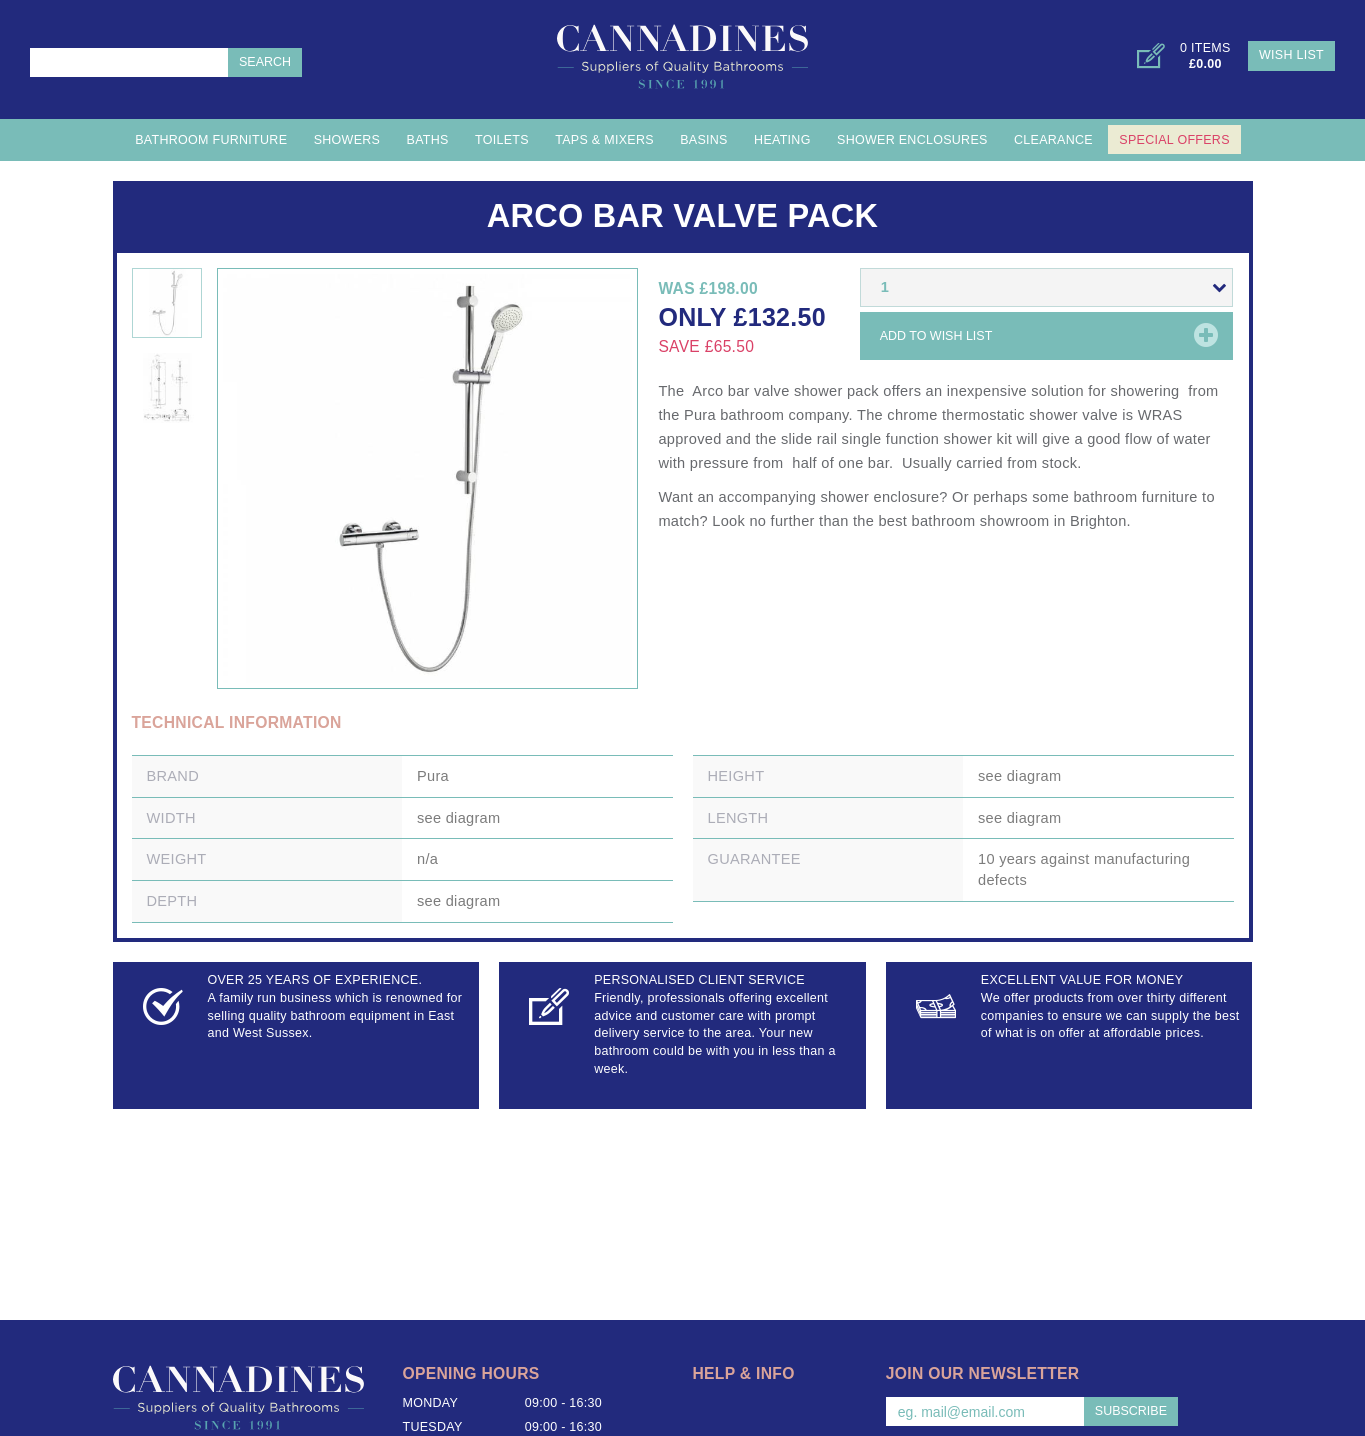 Image resolution: width=1365 pixels, height=1436 pixels. I want to click on Shower Enclosures, so click(912, 140).